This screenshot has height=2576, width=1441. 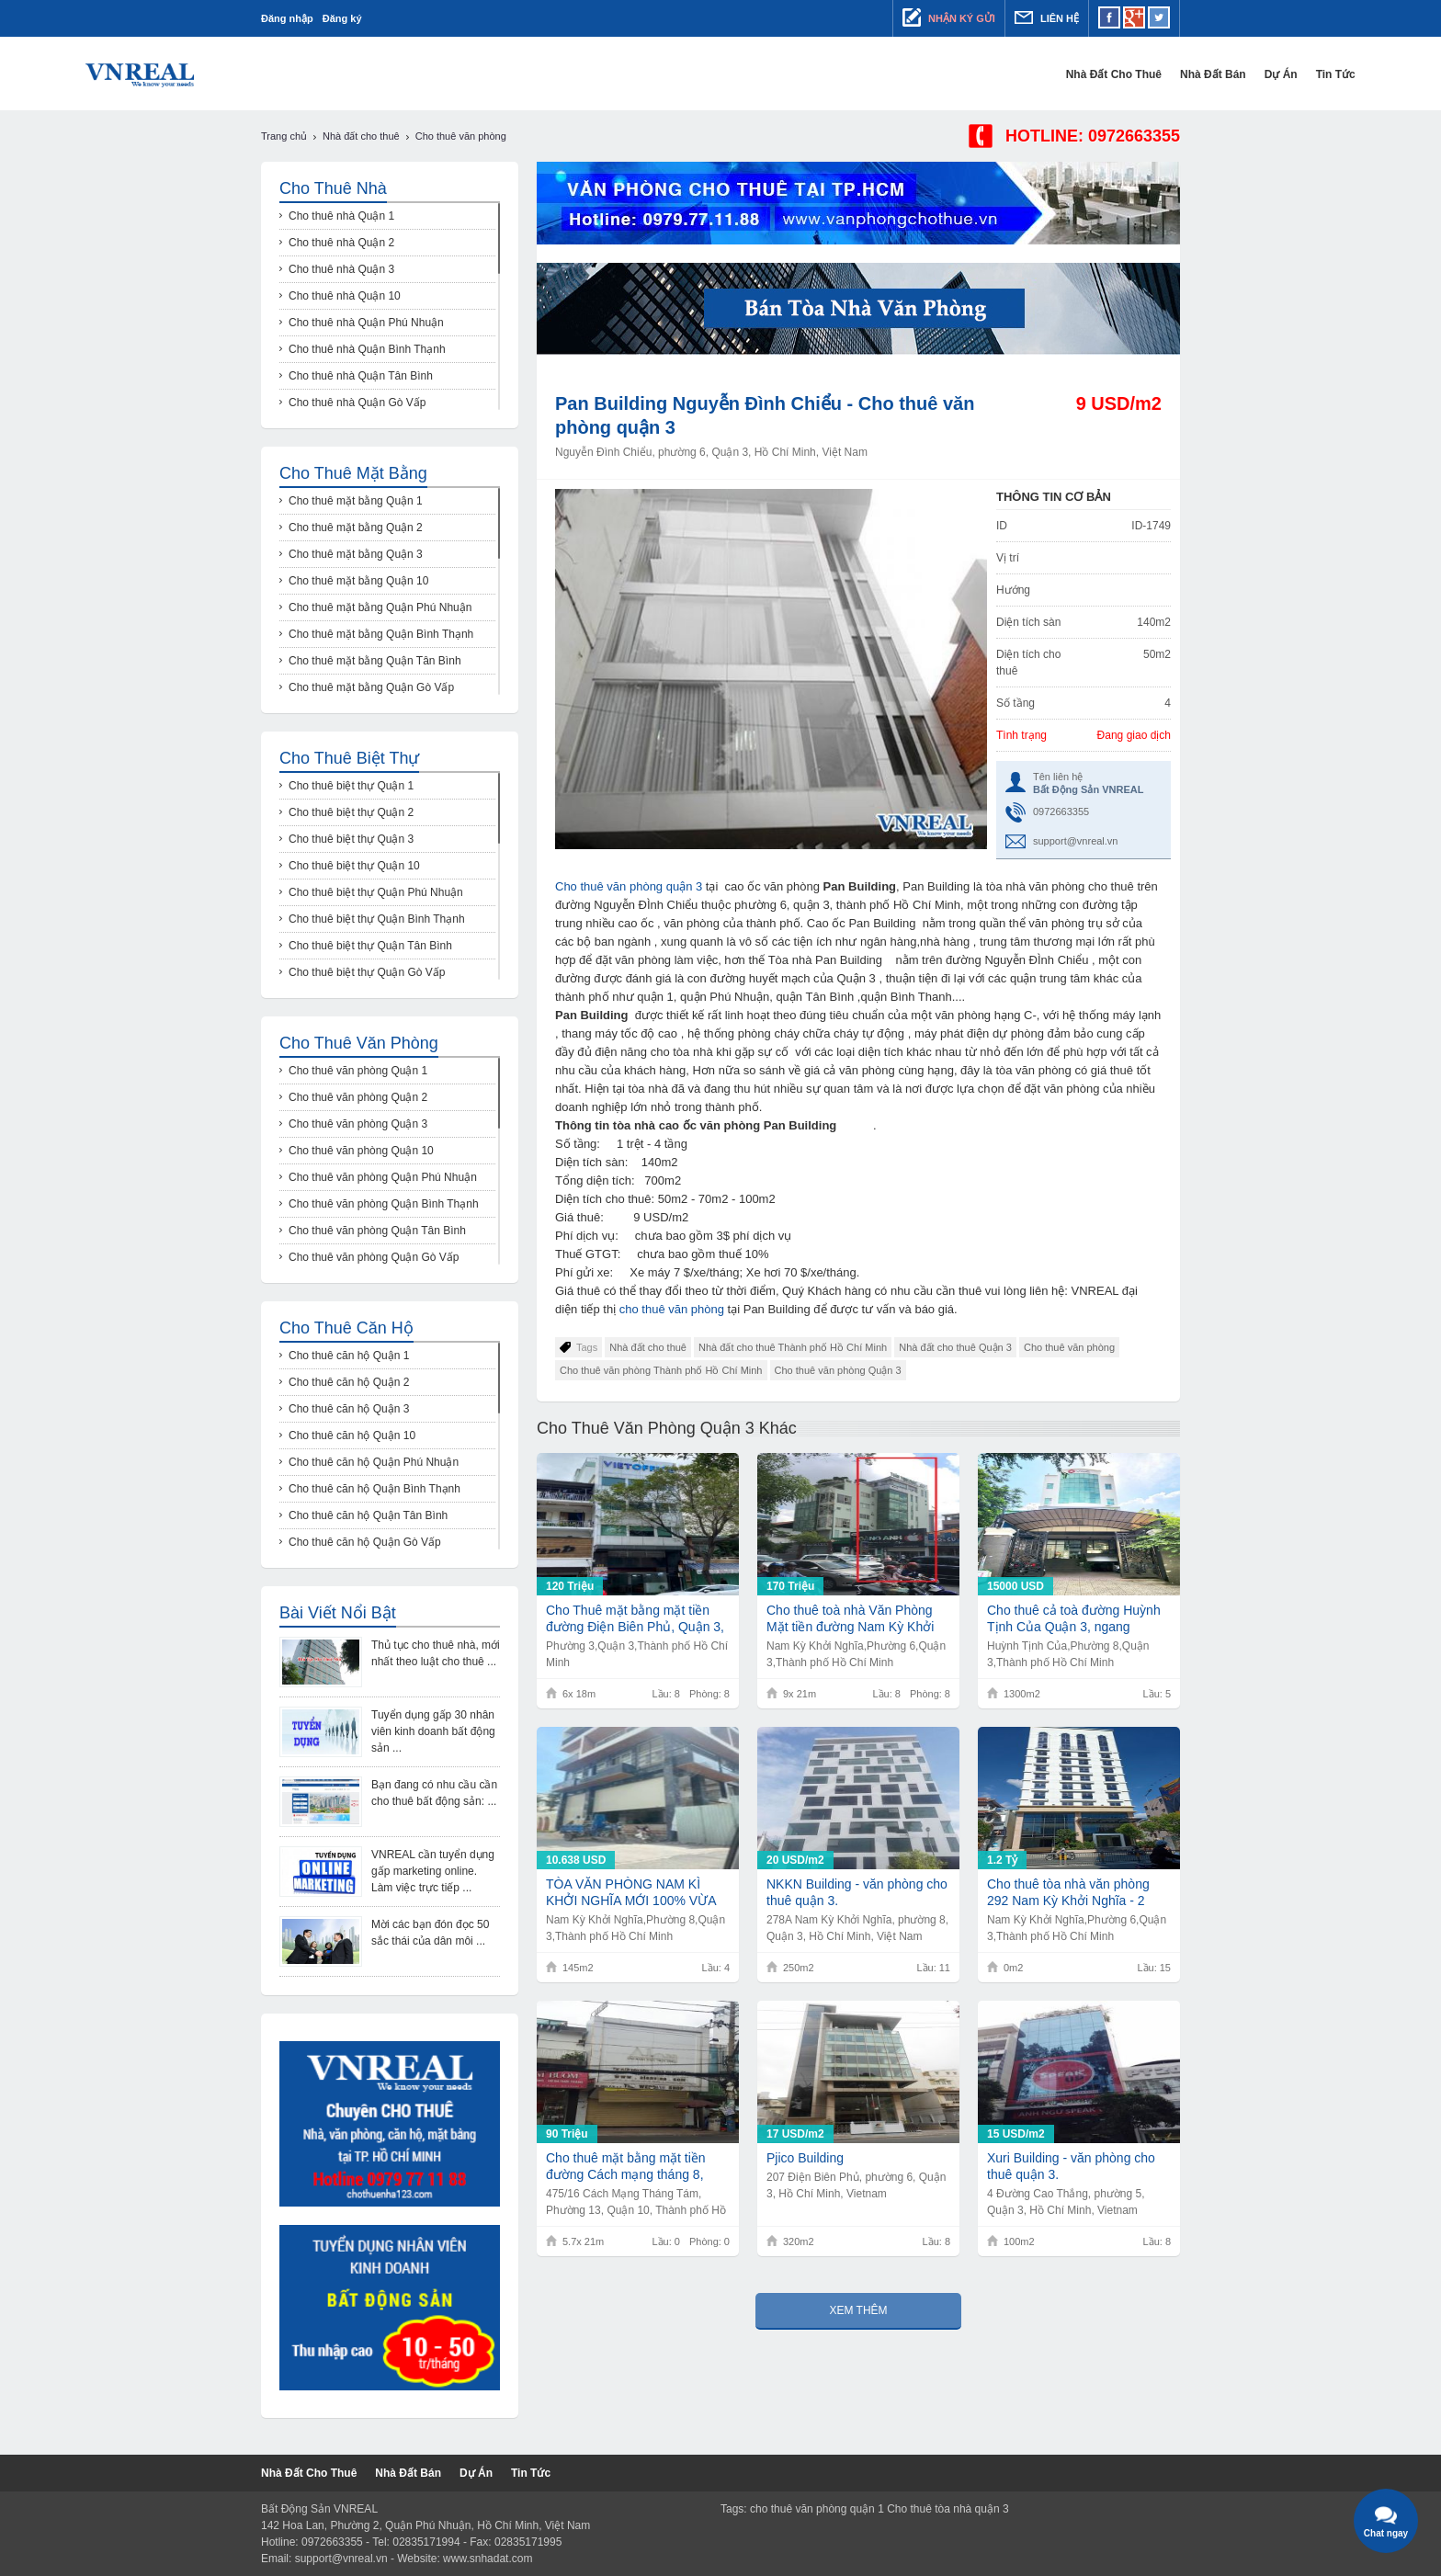 What do you see at coordinates (661, 1370) in the screenshot?
I see `Cho thuê văn phòng Thành phố Hồ Chí Minh` at bounding box center [661, 1370].